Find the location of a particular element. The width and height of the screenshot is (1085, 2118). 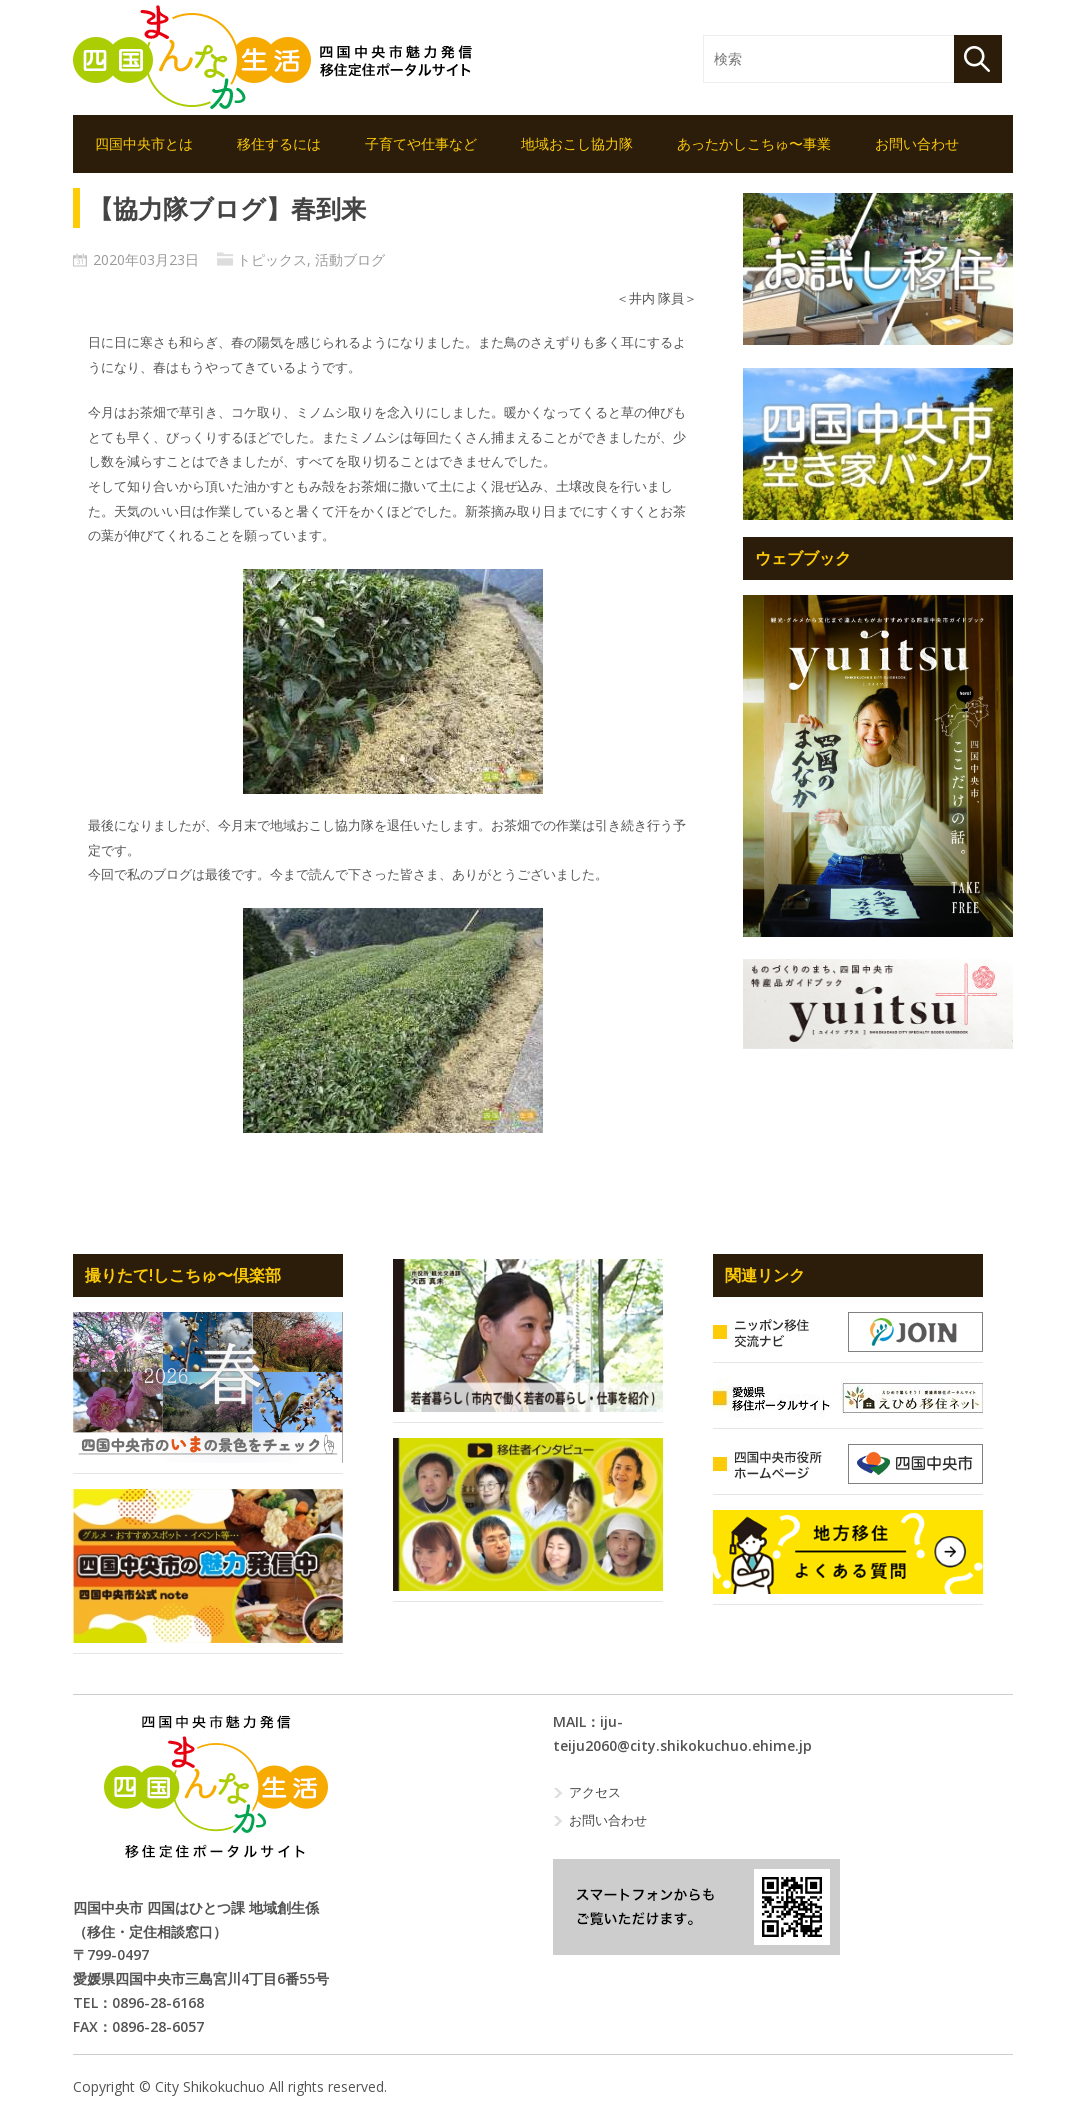

四国中央市とは is located at coordinates (144, 143).